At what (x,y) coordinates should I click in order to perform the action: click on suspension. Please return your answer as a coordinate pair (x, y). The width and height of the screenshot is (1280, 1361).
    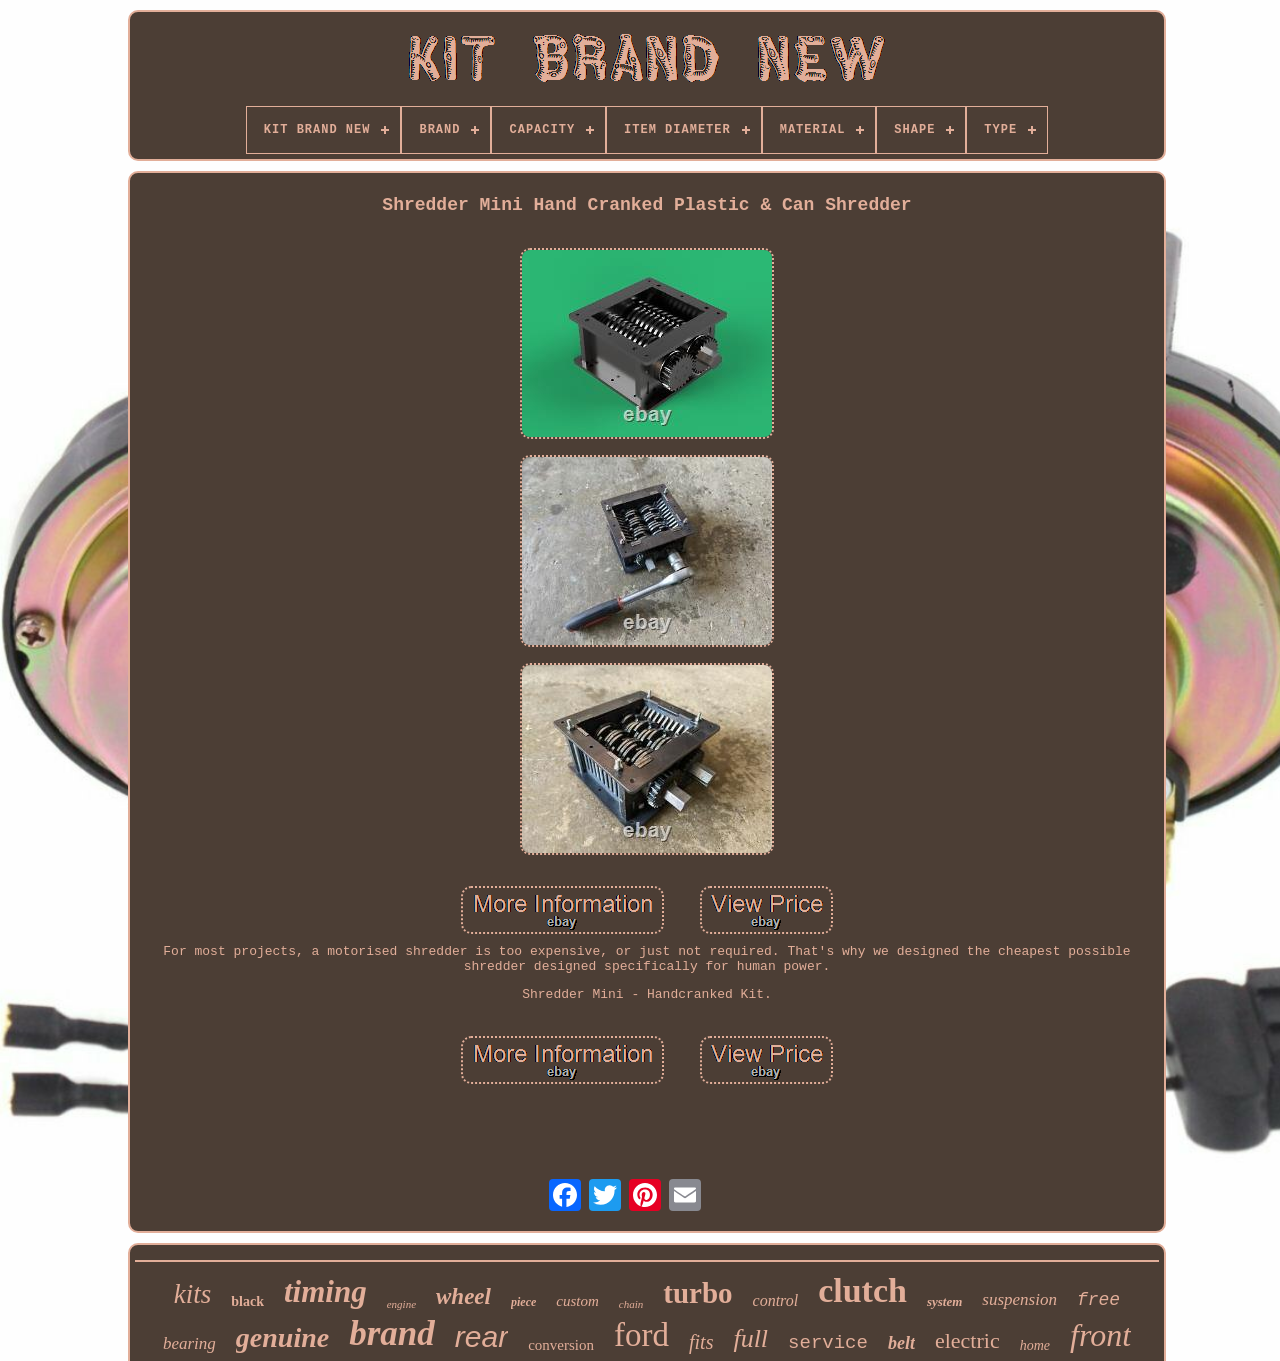
    Looking at the image, I should click on (1019, 1299).